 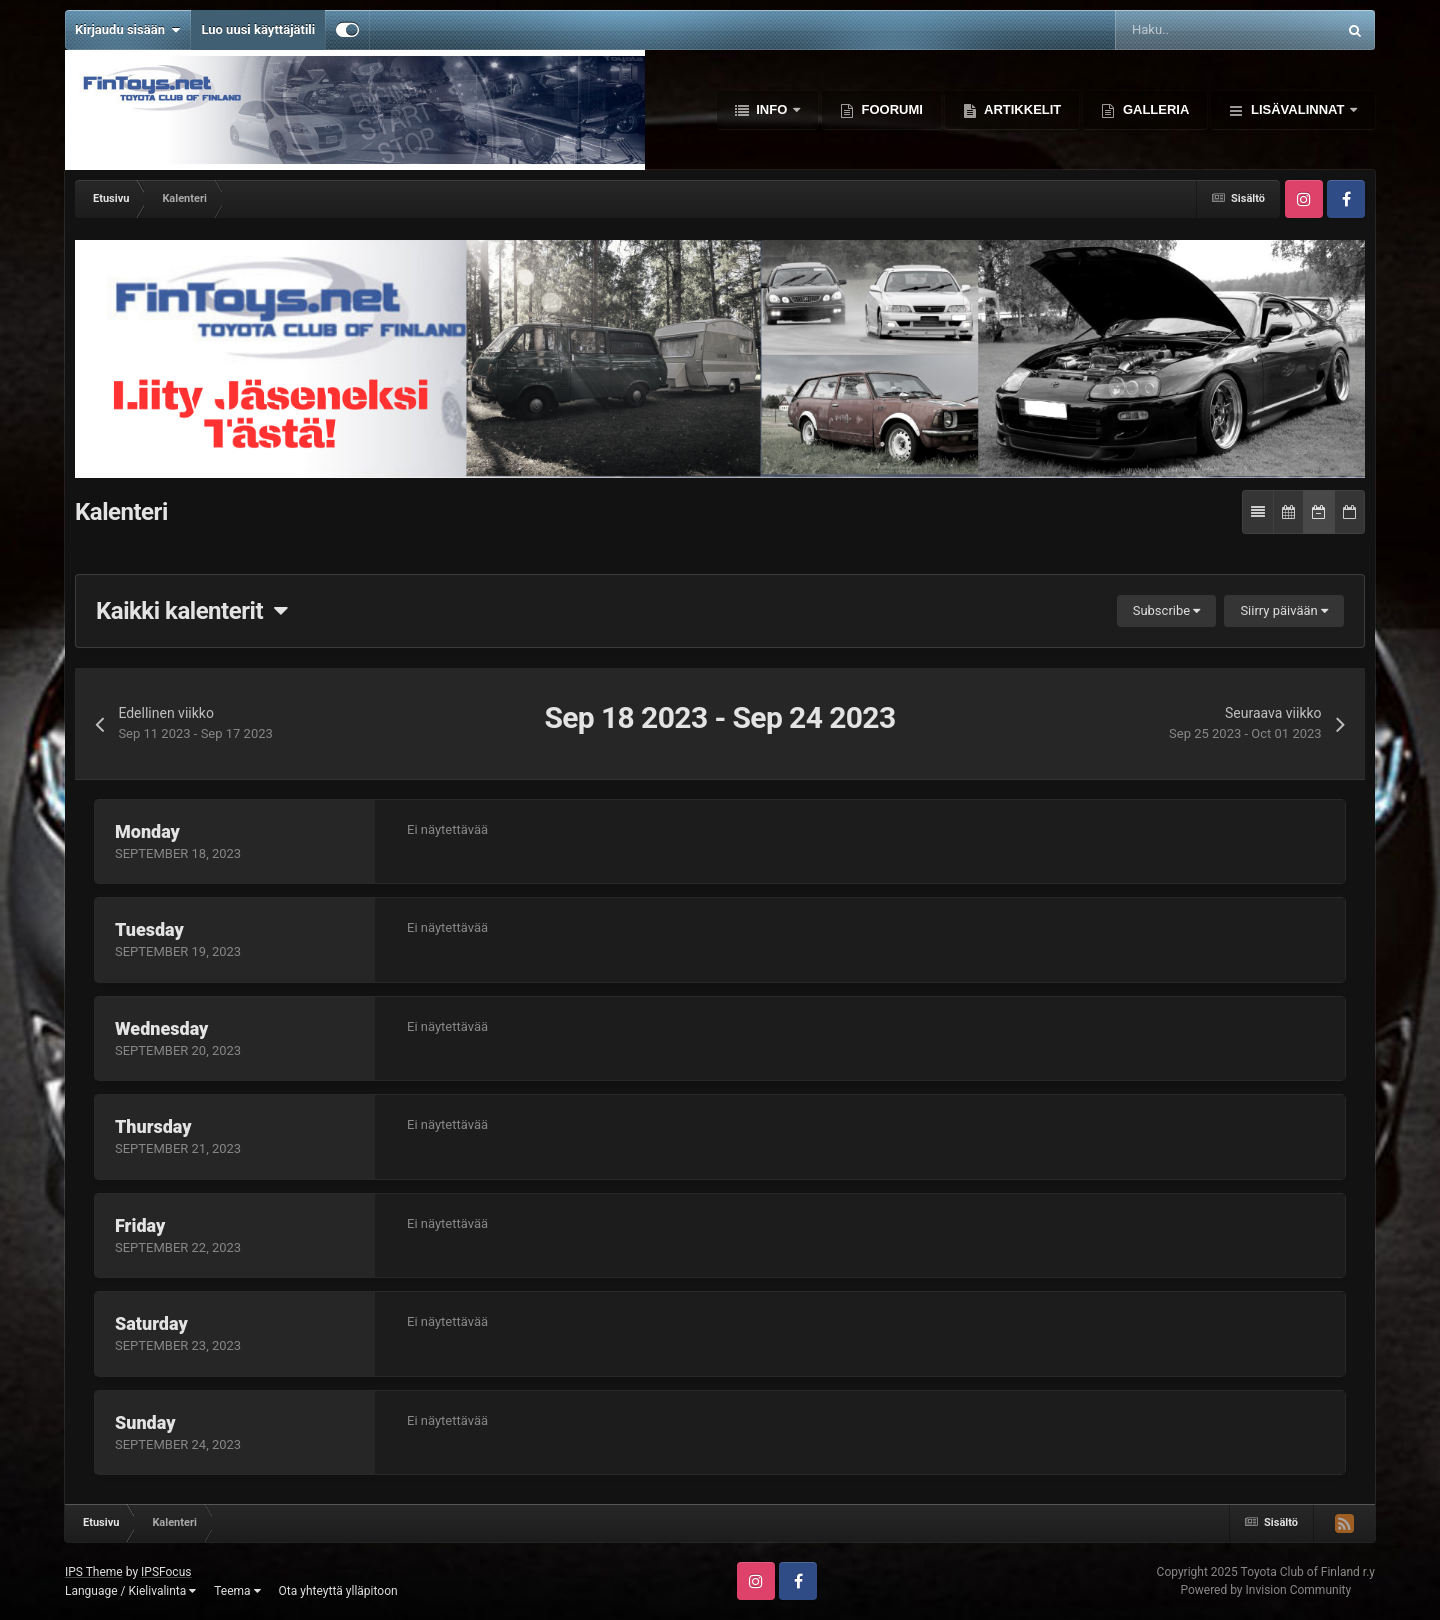 I want to click on Sunday, so click(x=145, y=1422).